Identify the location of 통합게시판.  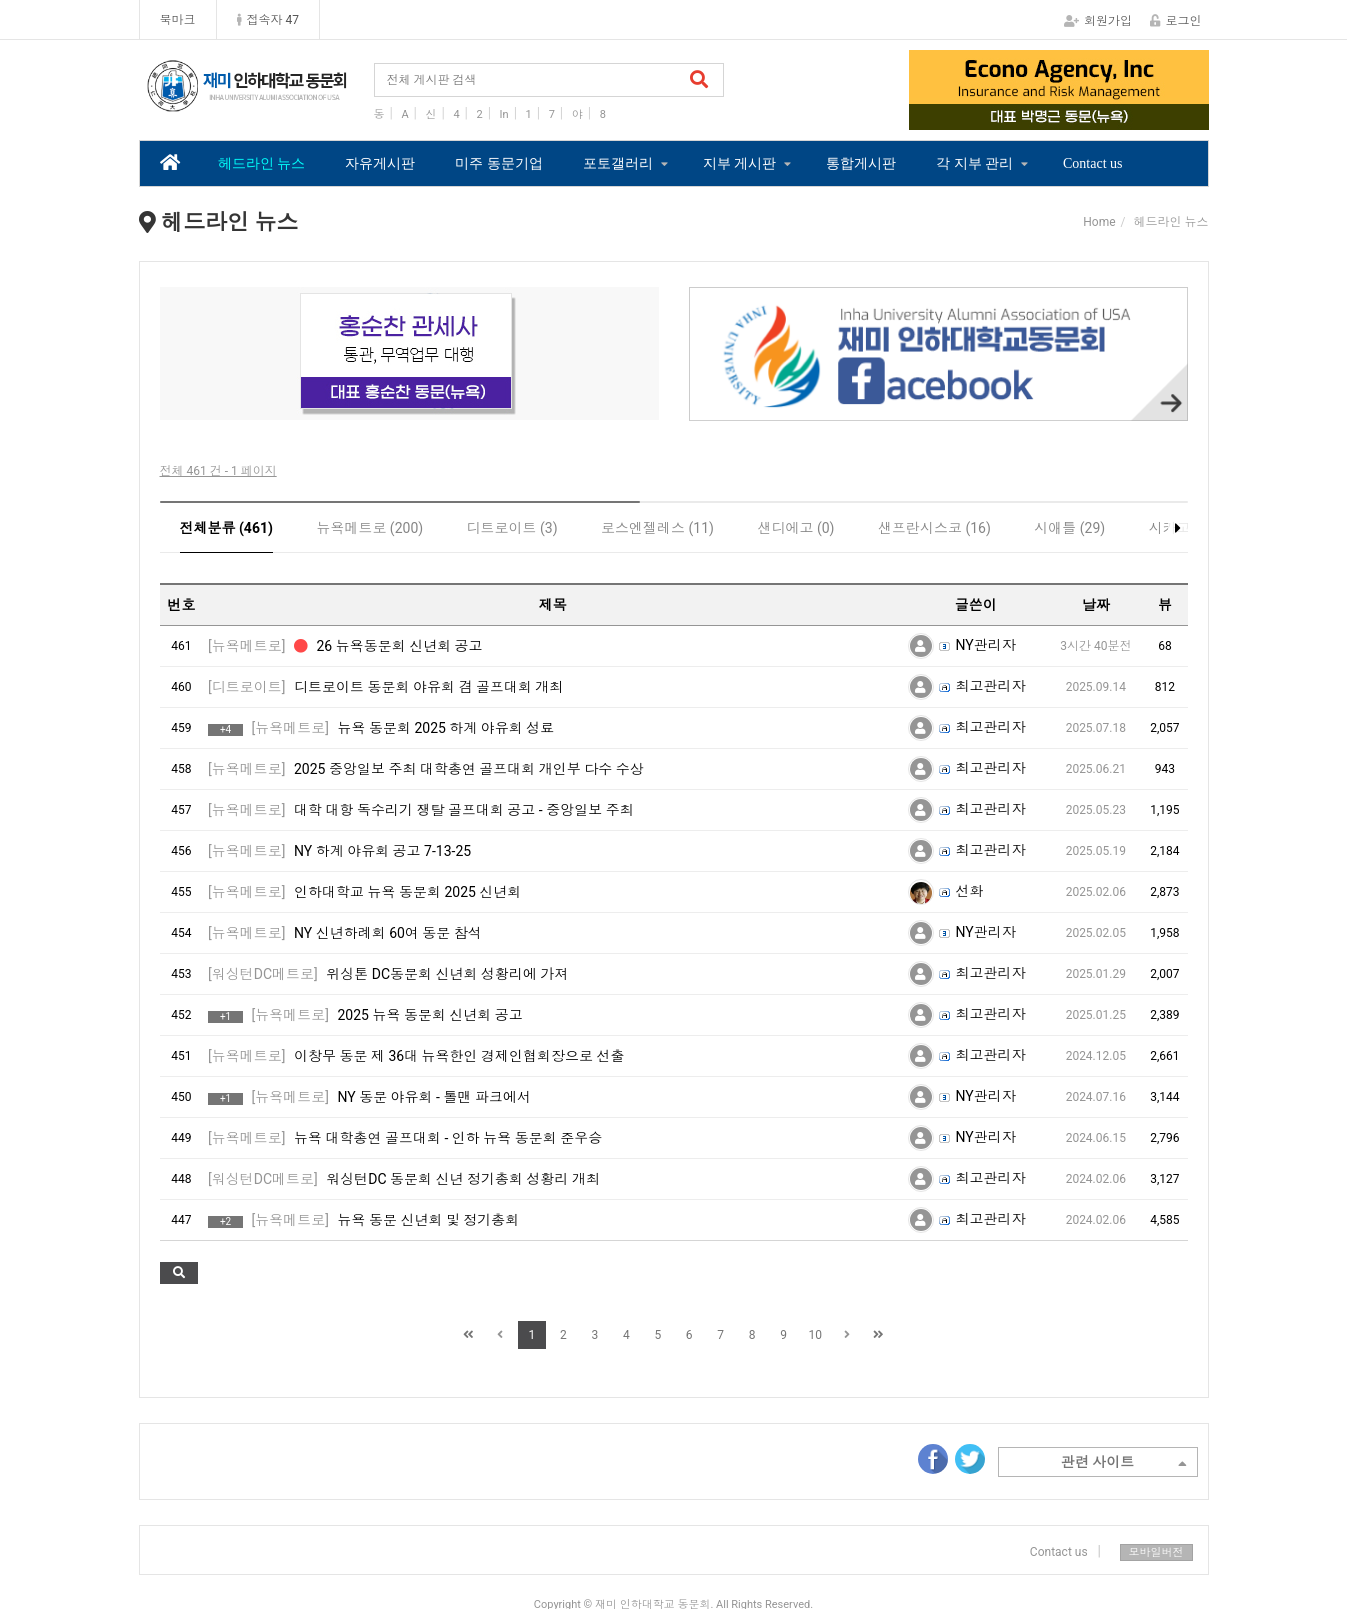
(861, 163).